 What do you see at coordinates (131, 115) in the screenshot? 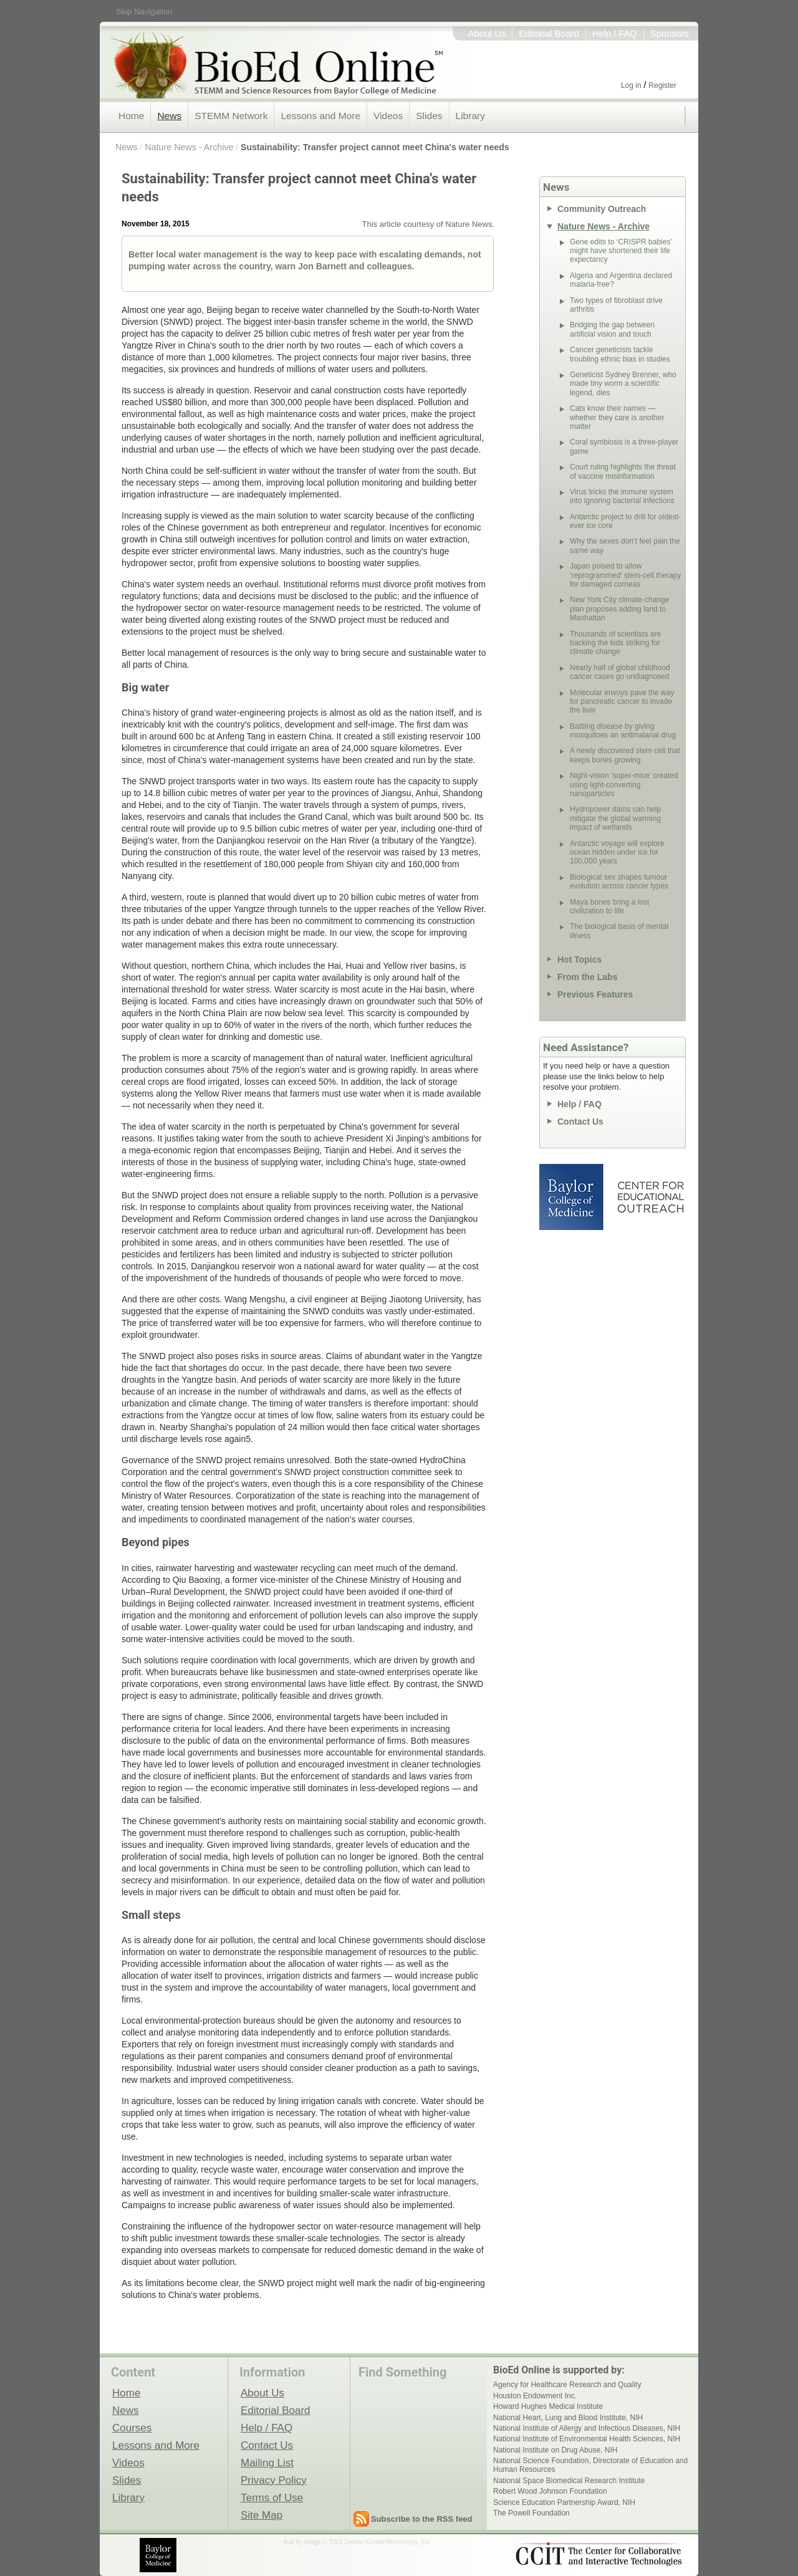
I see `Home` at bounding box center [131, 115].